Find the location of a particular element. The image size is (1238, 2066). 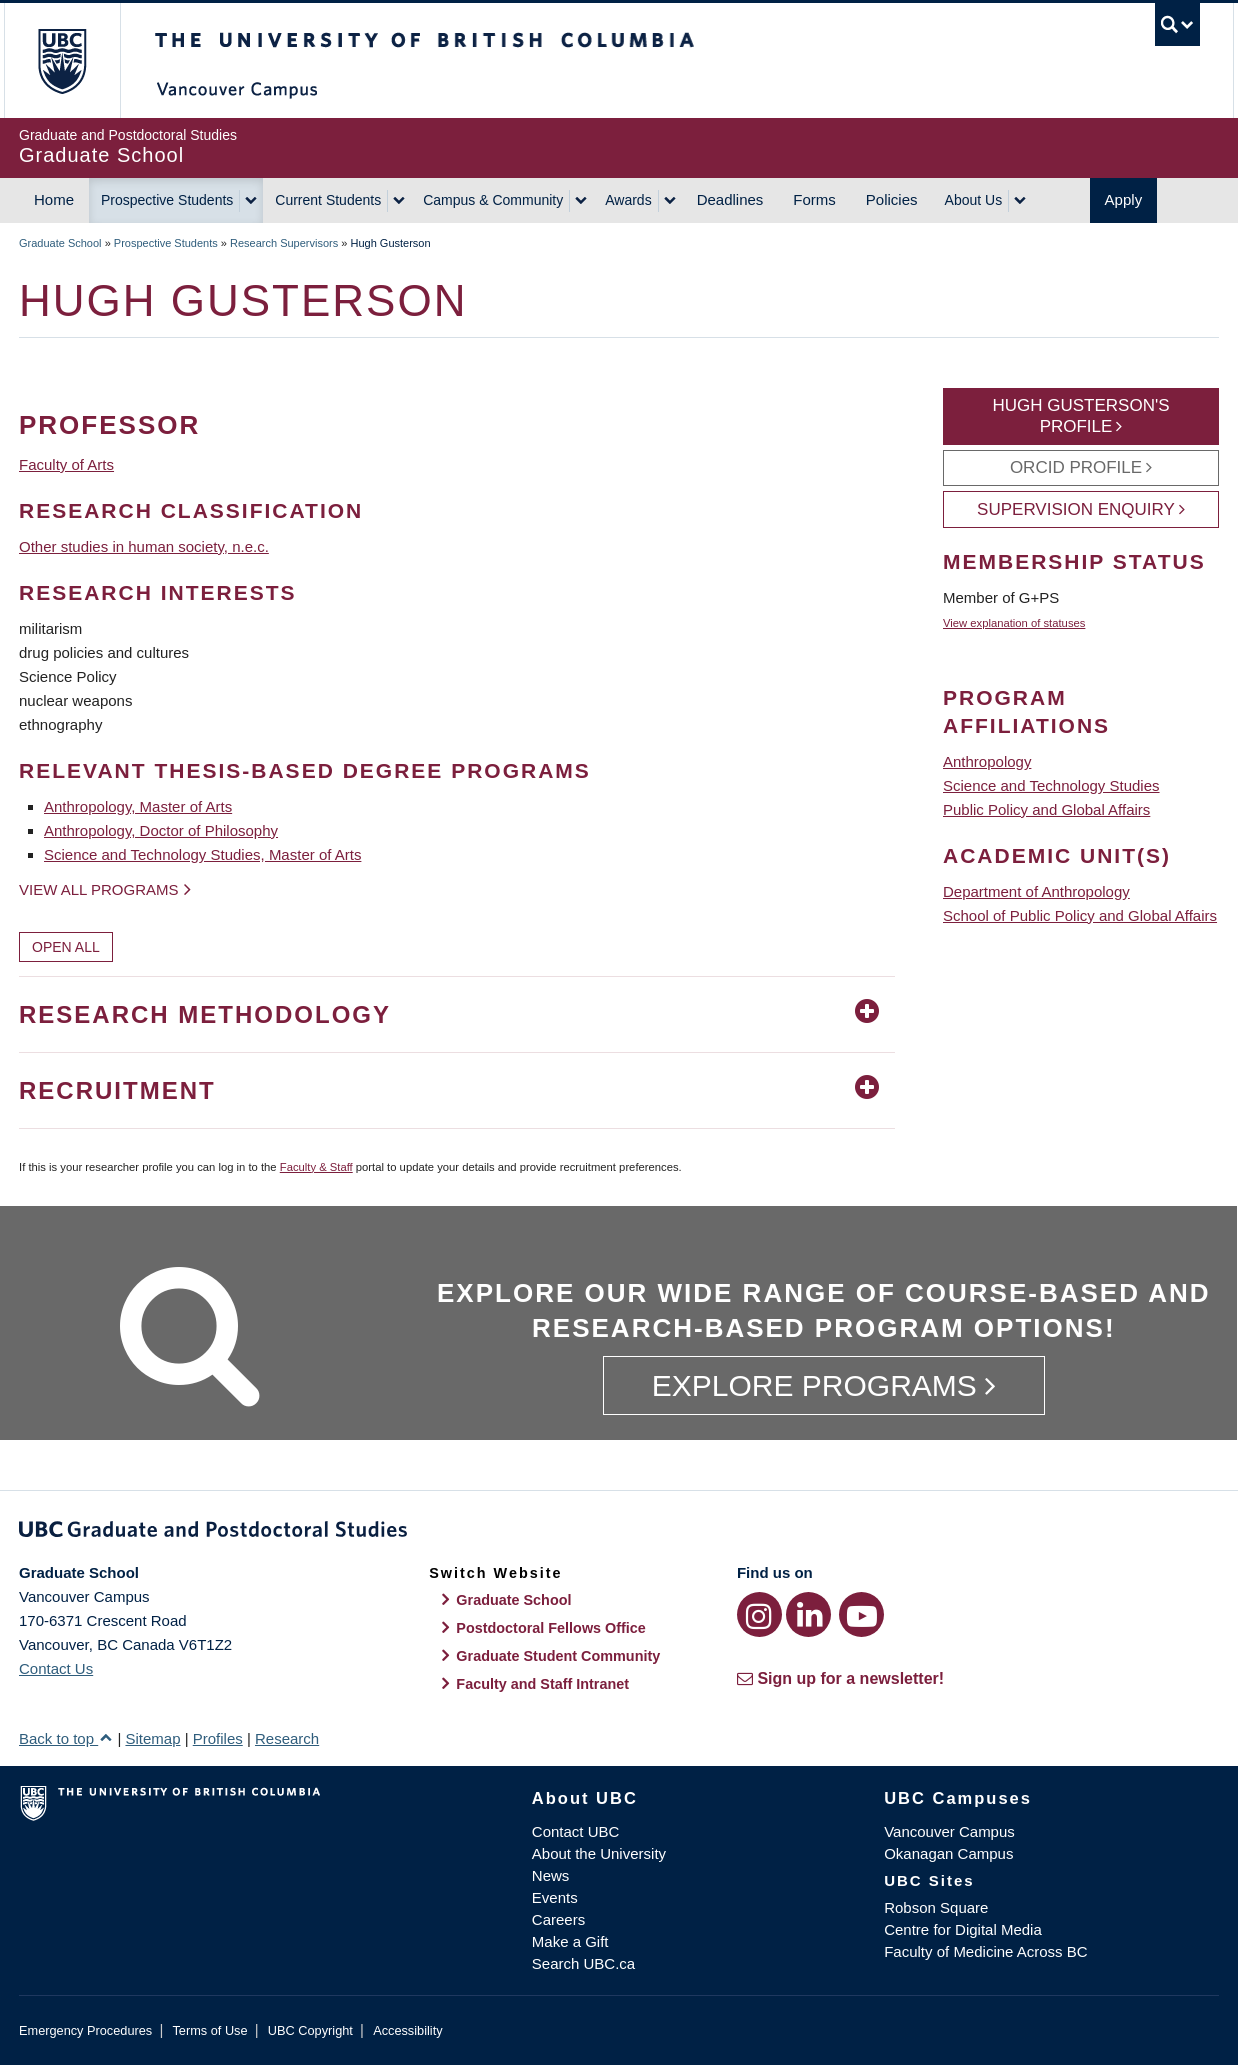

News is located at coordinates (551, 1875).